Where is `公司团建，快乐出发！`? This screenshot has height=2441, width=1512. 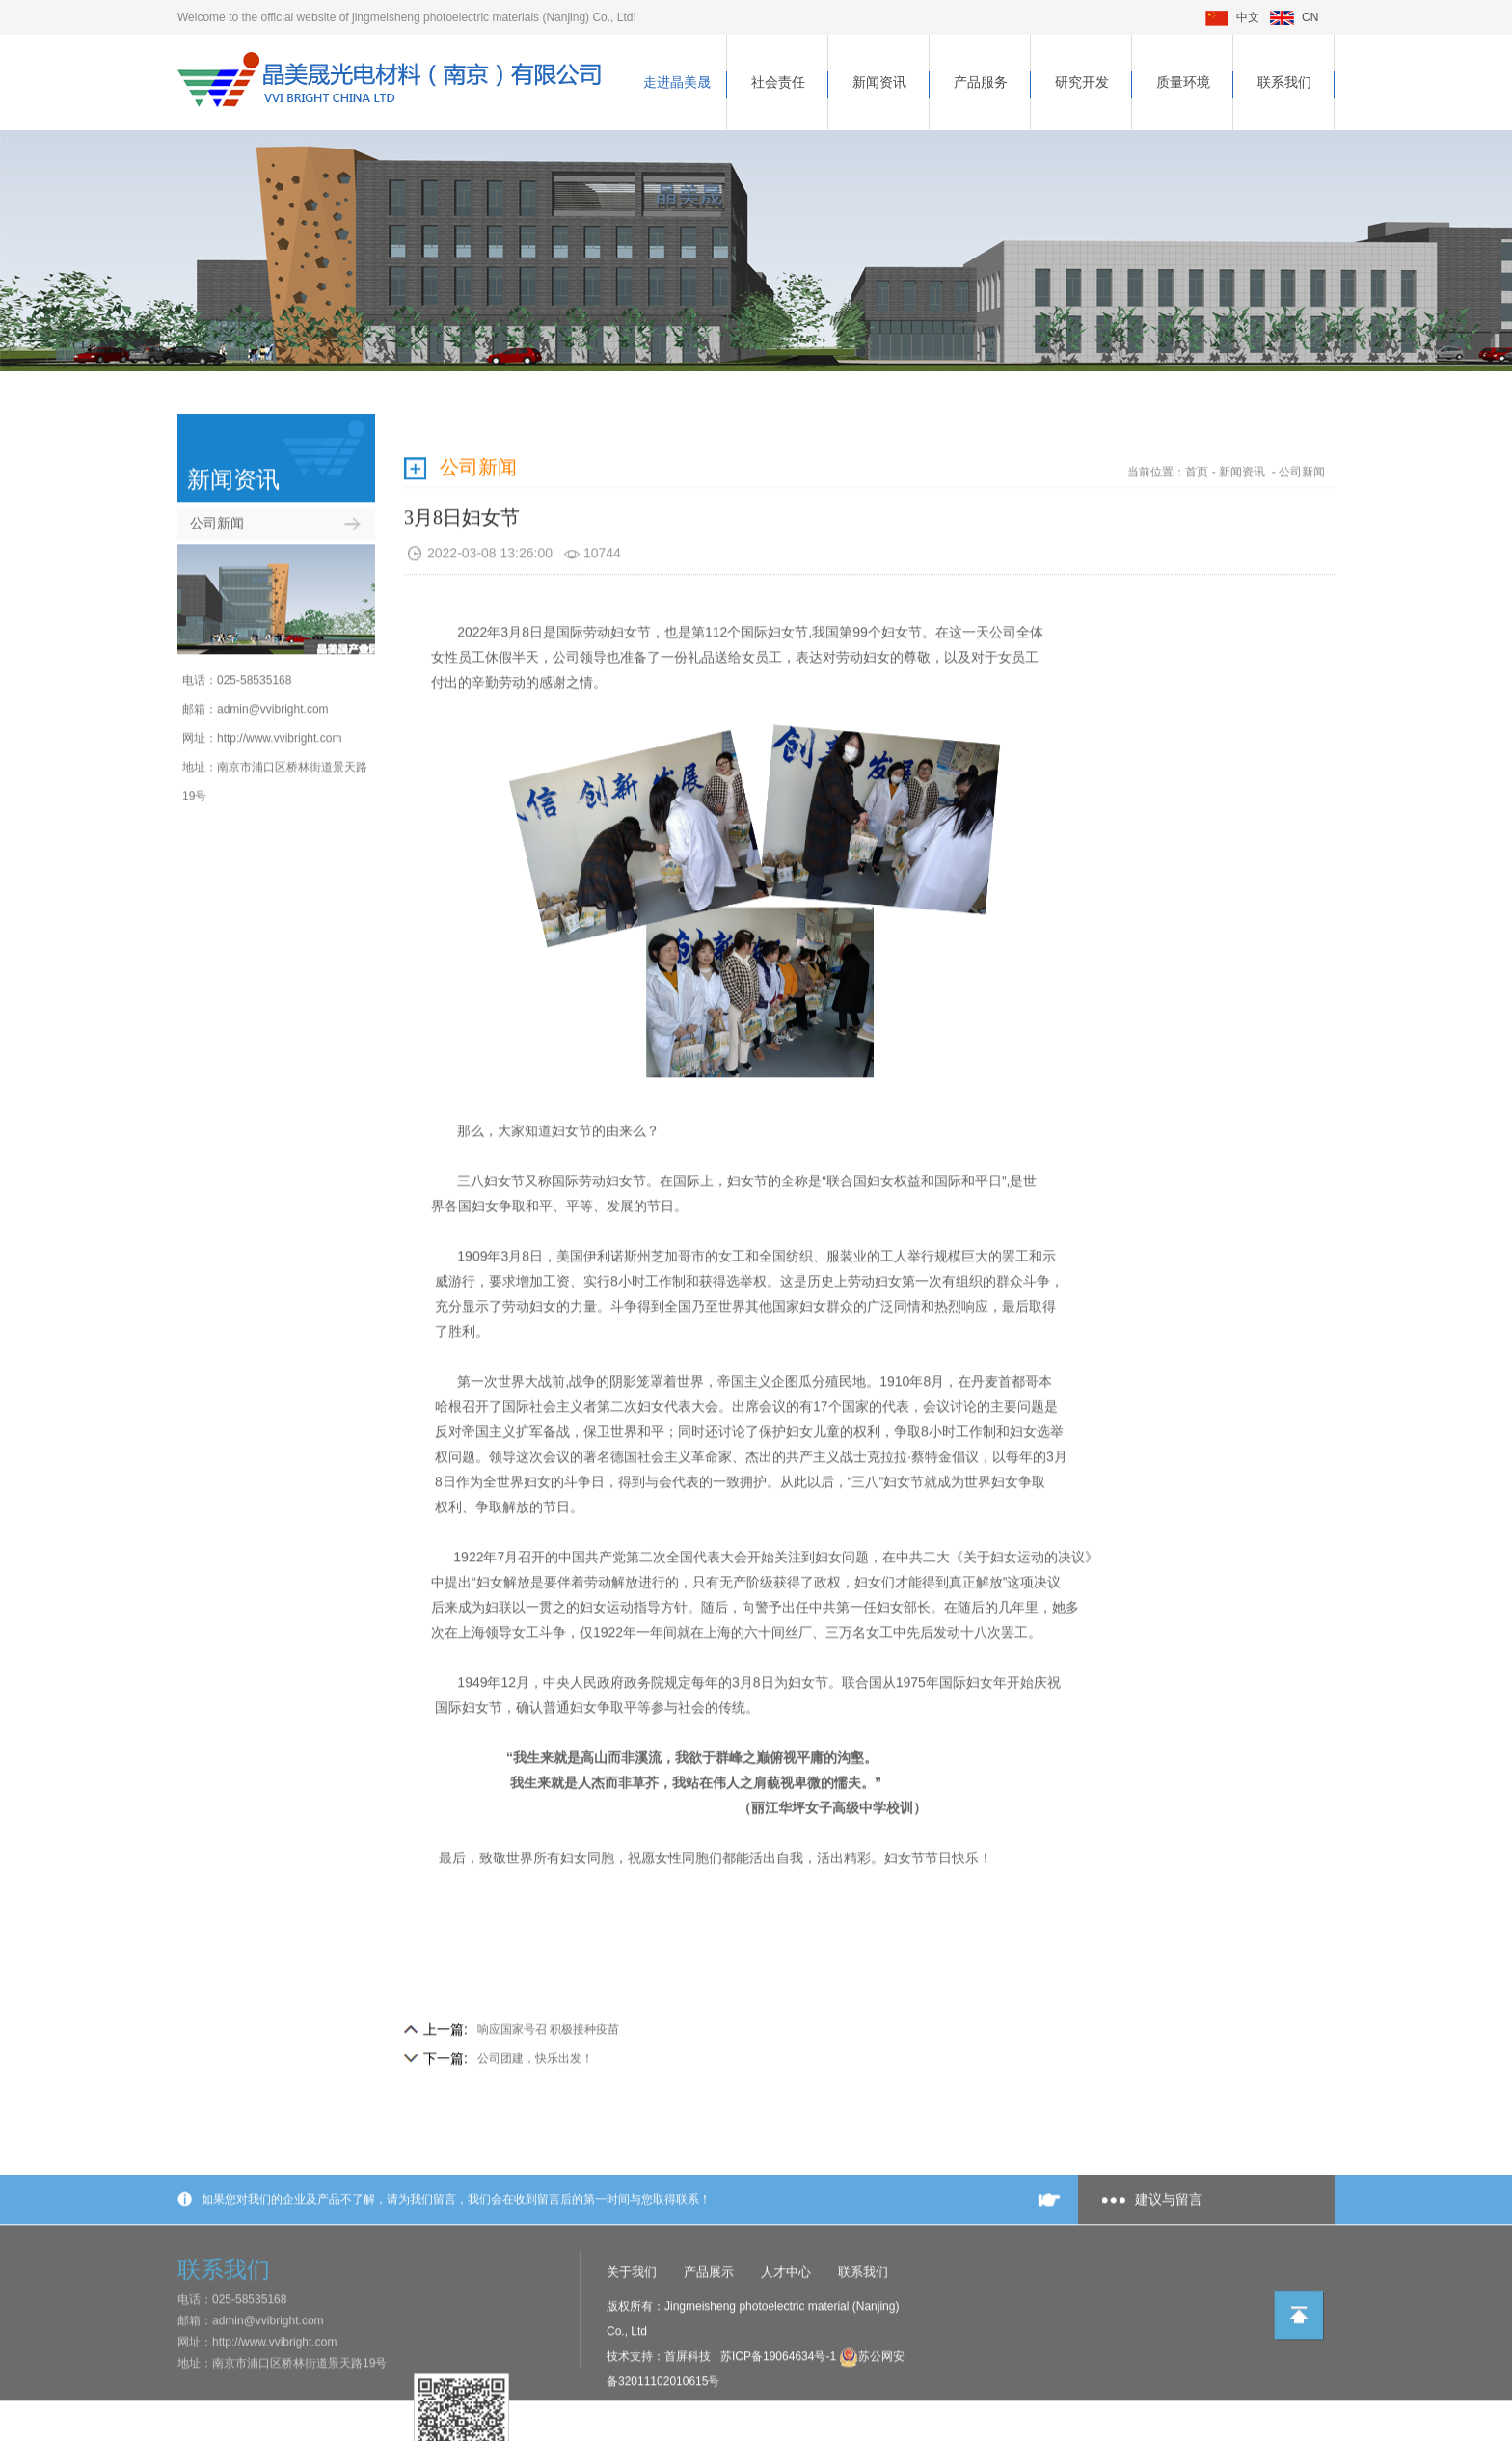
公司团建，快乐出发！ is located at coordinates (535, 2009).